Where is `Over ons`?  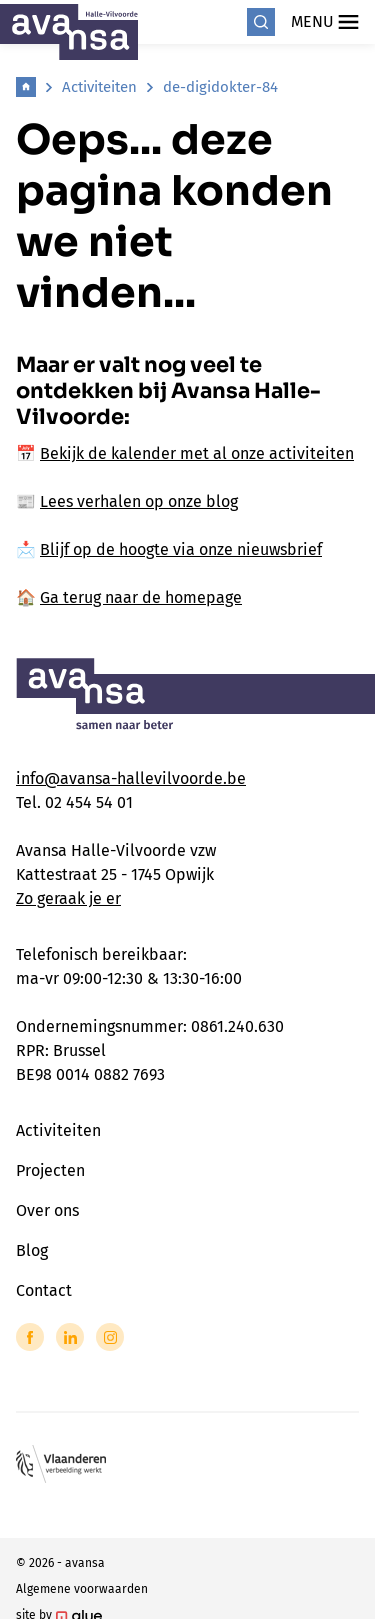
Over ons is located at coordinates (47, 1210).